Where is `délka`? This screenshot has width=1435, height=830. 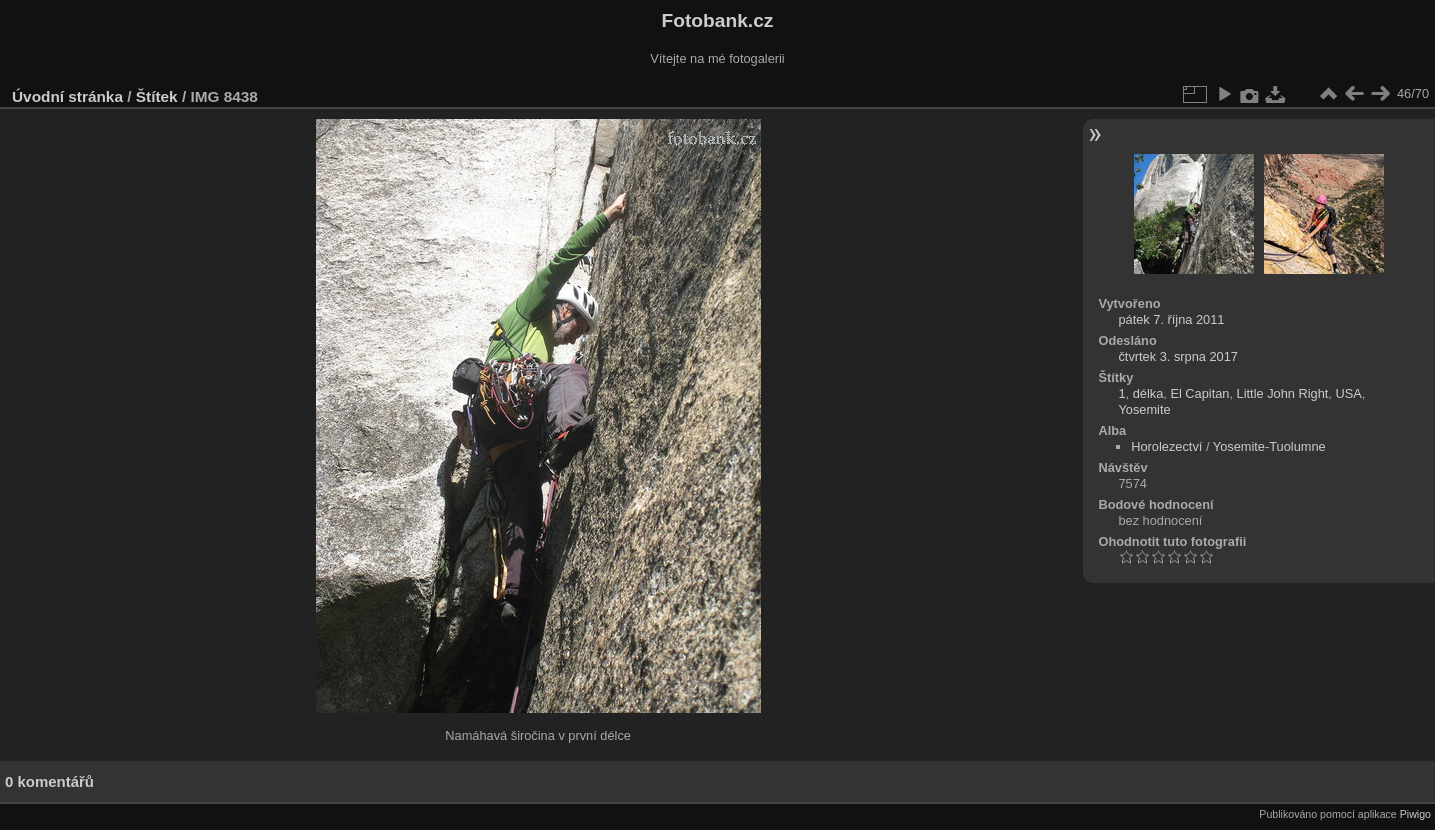 délka is located at coordinates (1148, 393).